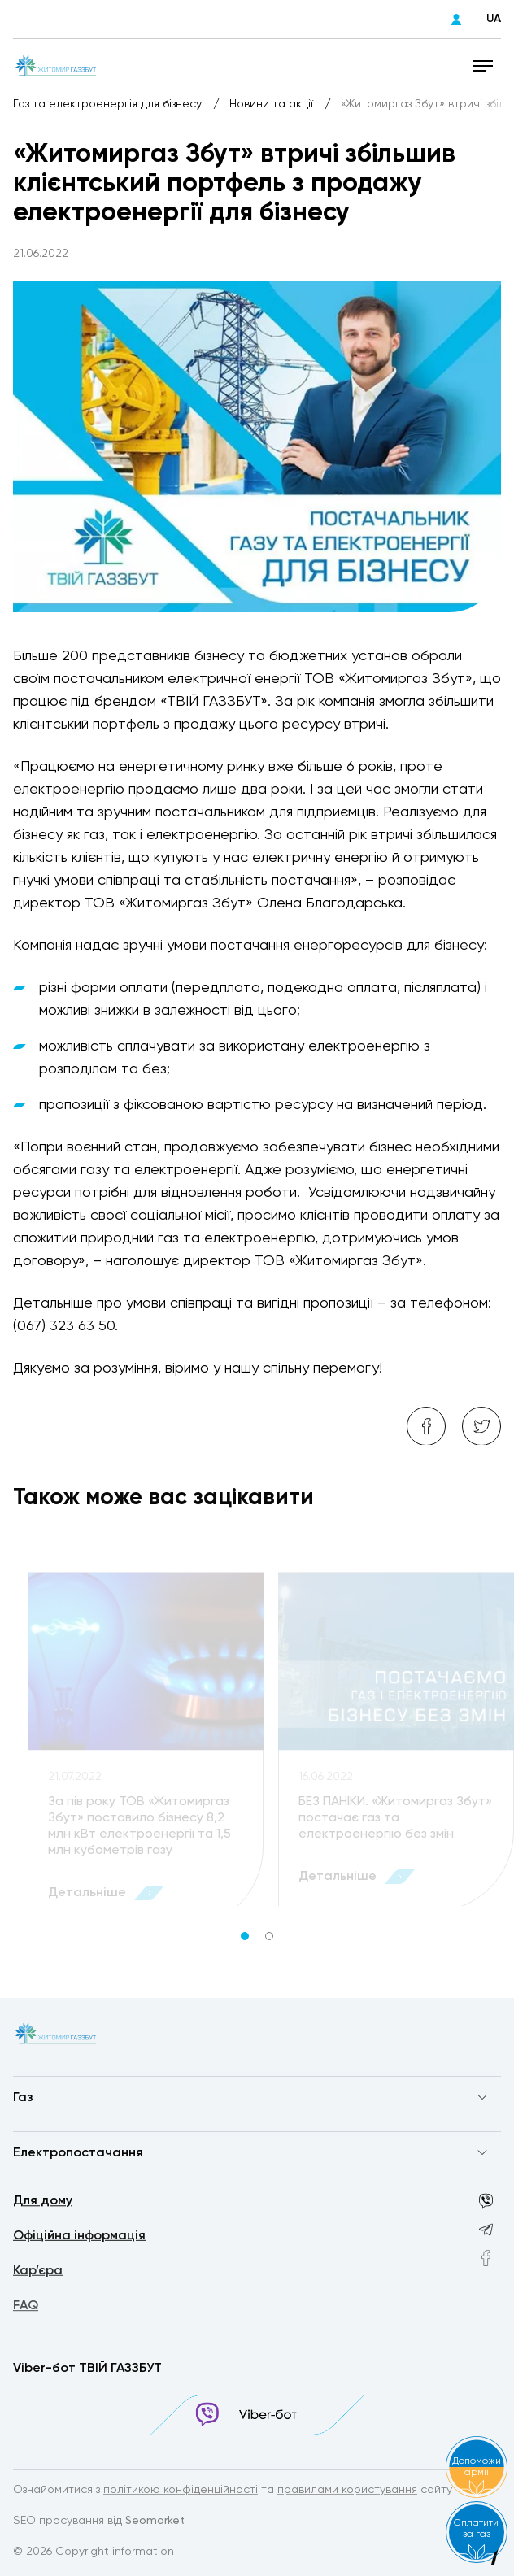 The width and height of the screenshot is (514, 2576). I want to click on [homepage], so click(55, 65).